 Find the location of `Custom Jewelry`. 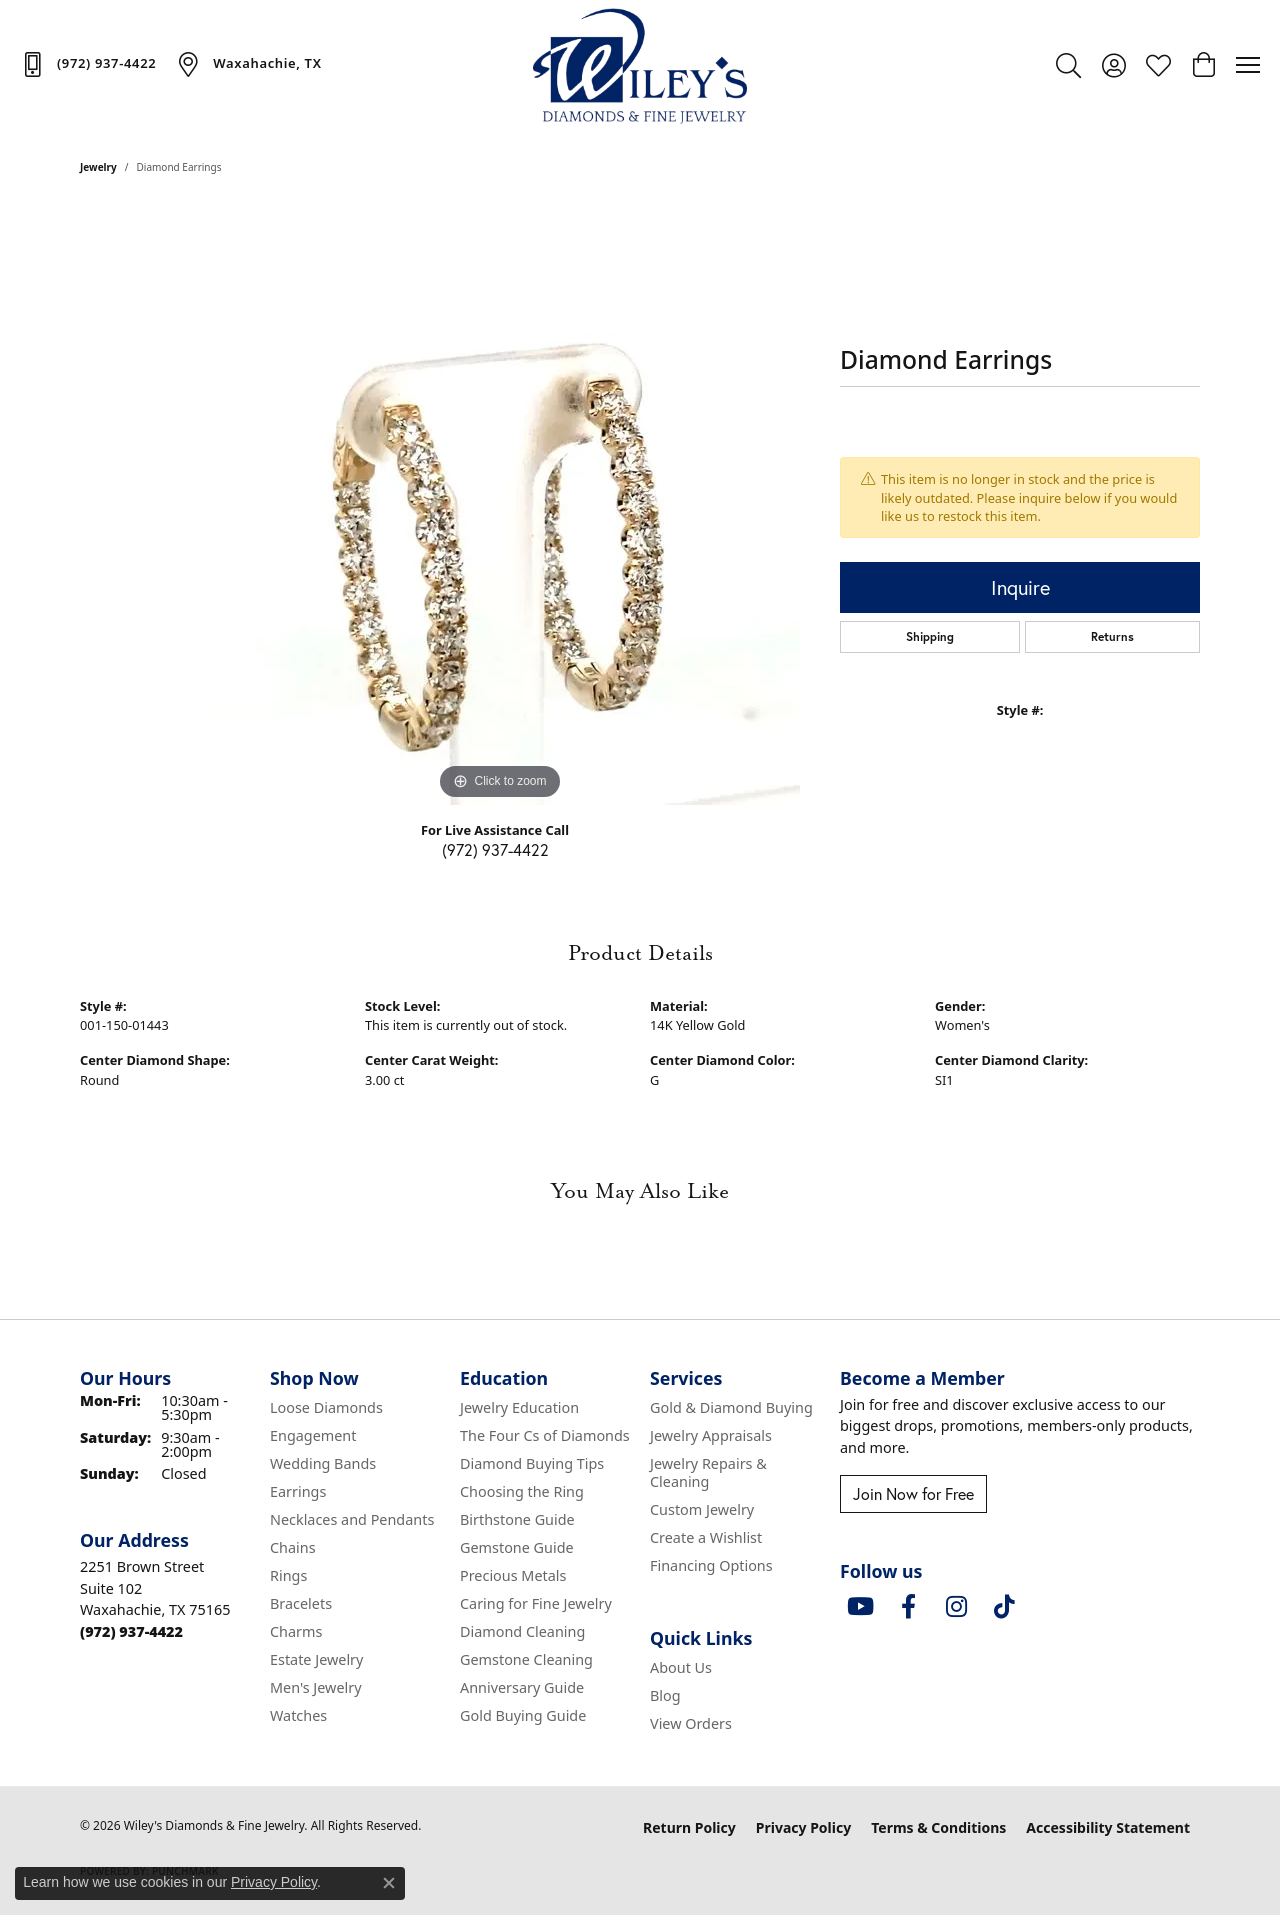

Custom Jewelry is located at coordinates (702, 1509).